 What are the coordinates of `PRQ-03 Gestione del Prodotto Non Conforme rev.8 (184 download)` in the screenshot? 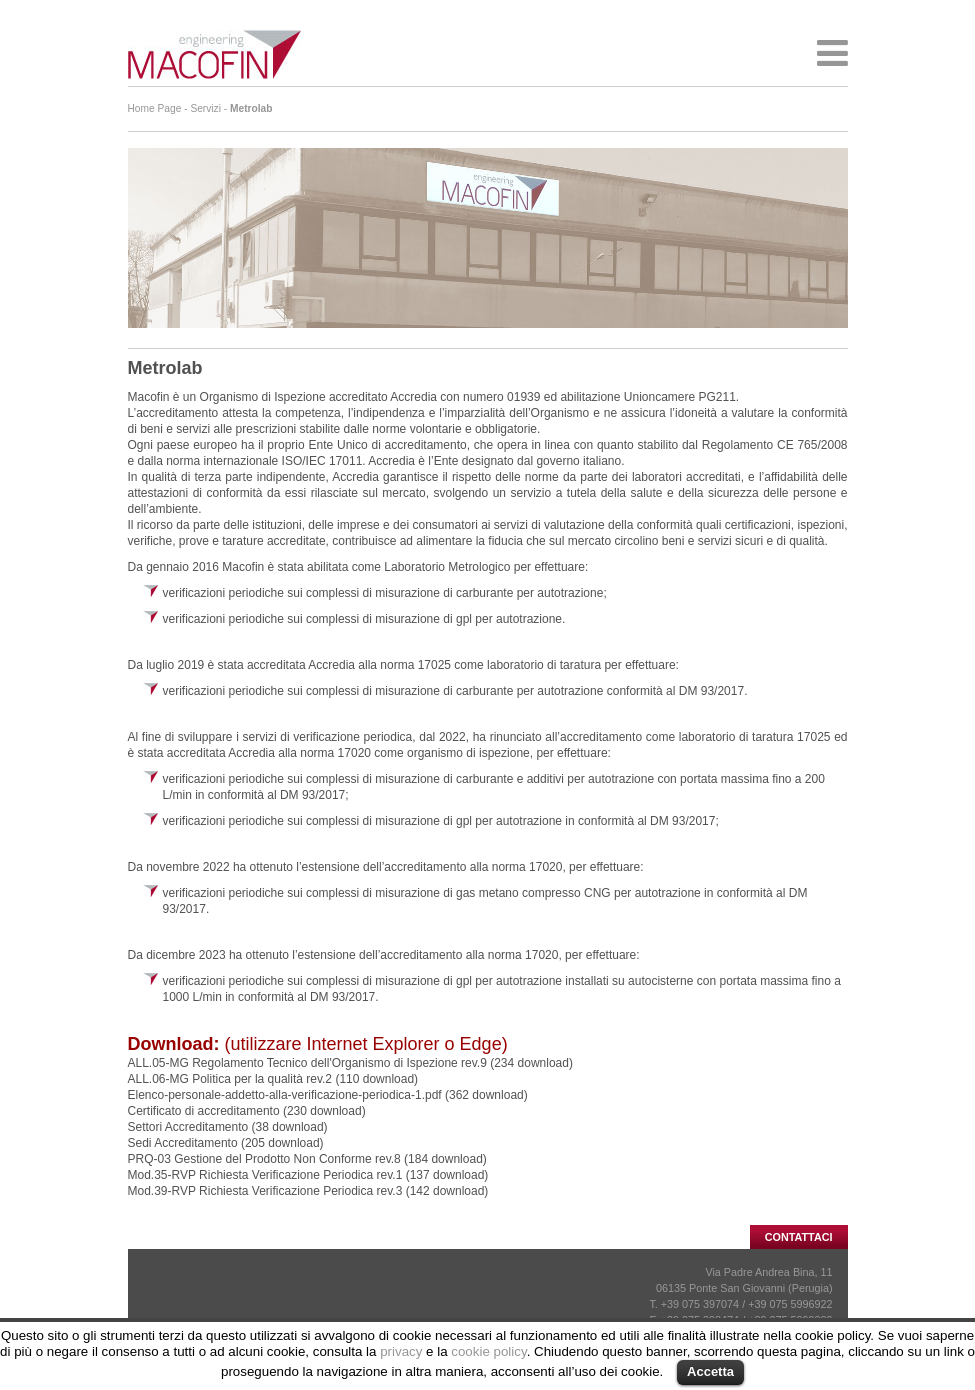 It's located at (307, 1159).